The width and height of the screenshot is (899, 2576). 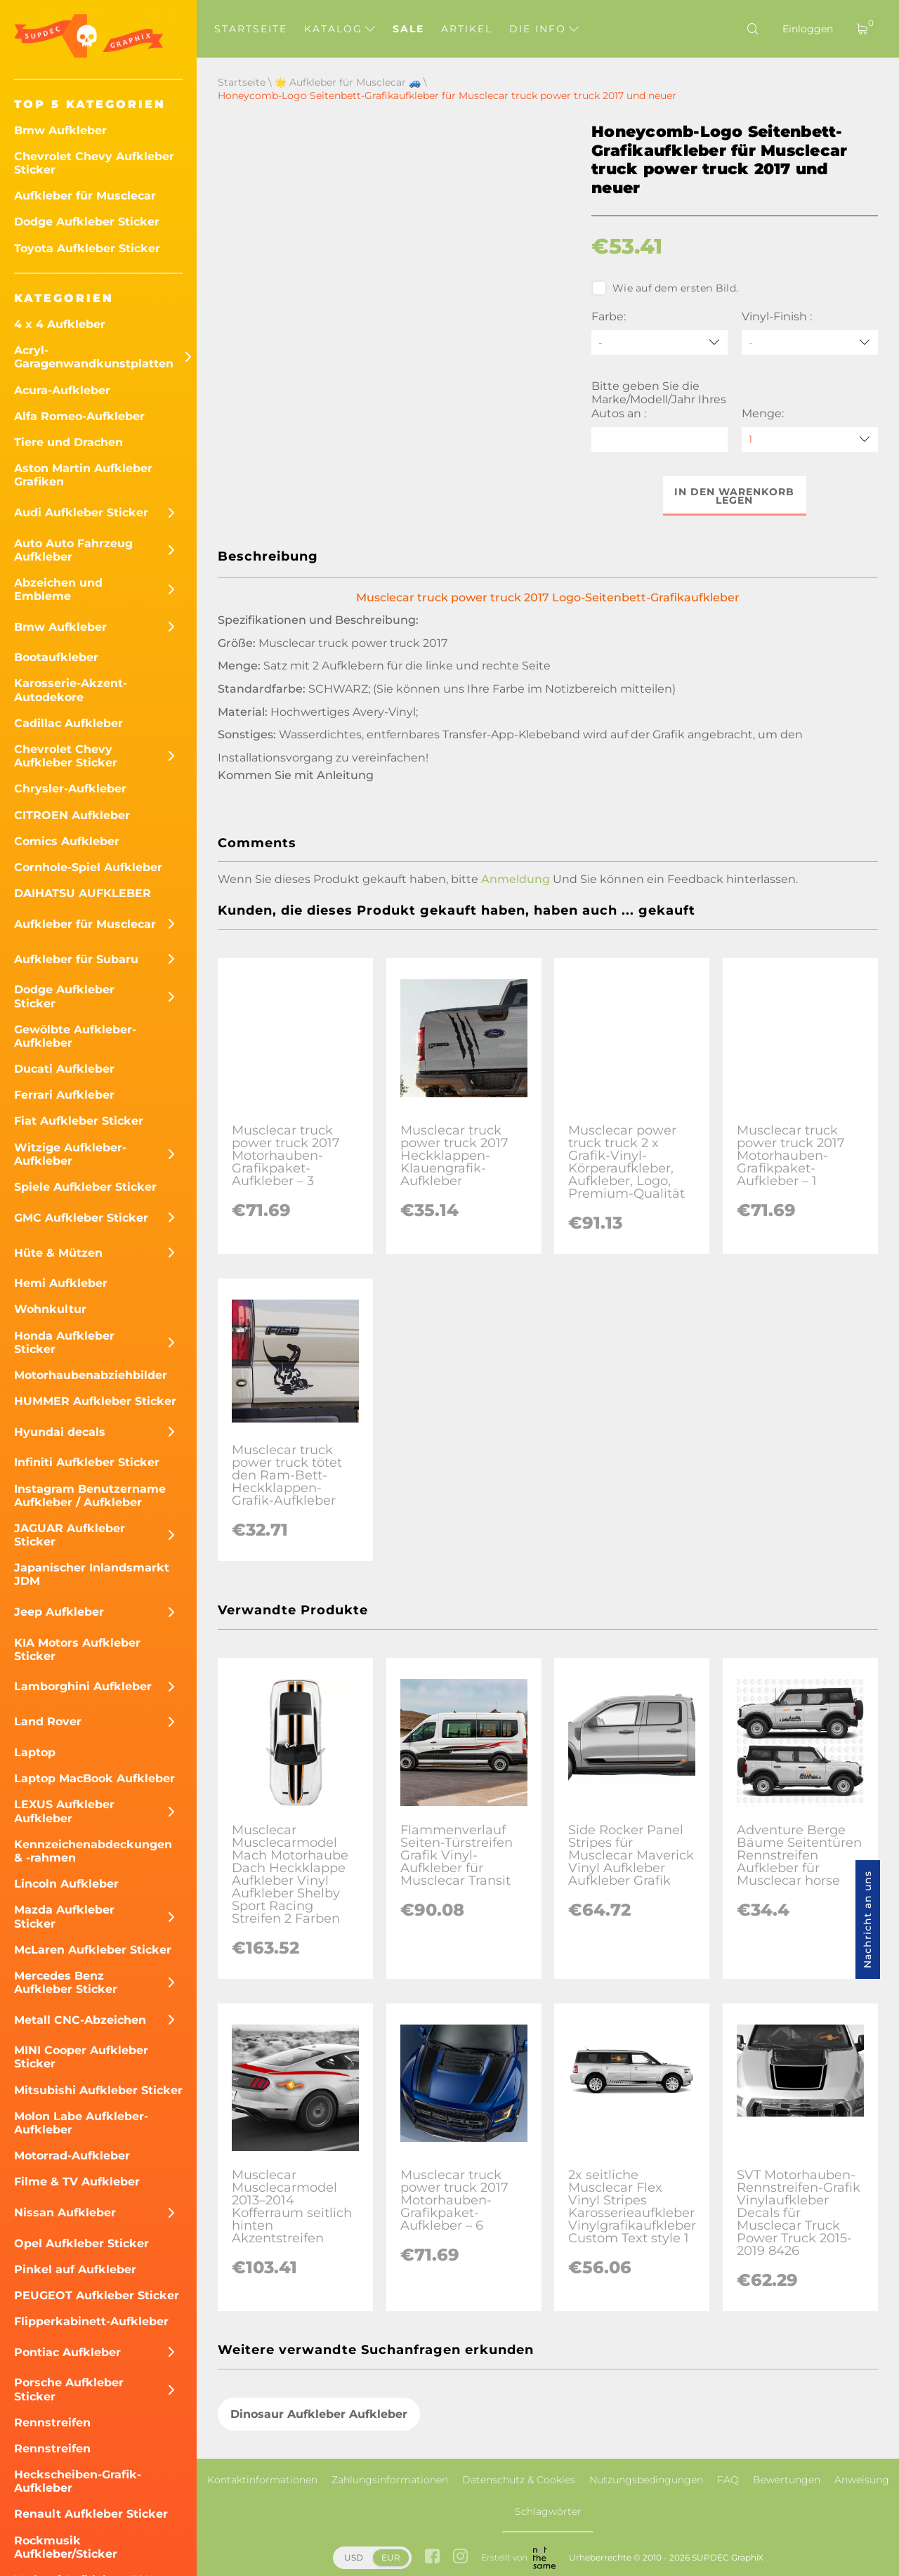 What do you see at coordinates (79, 416) in the screenshot?
I see `Alfa Romeo-Aufkleber` at bounding box center [79, 416].